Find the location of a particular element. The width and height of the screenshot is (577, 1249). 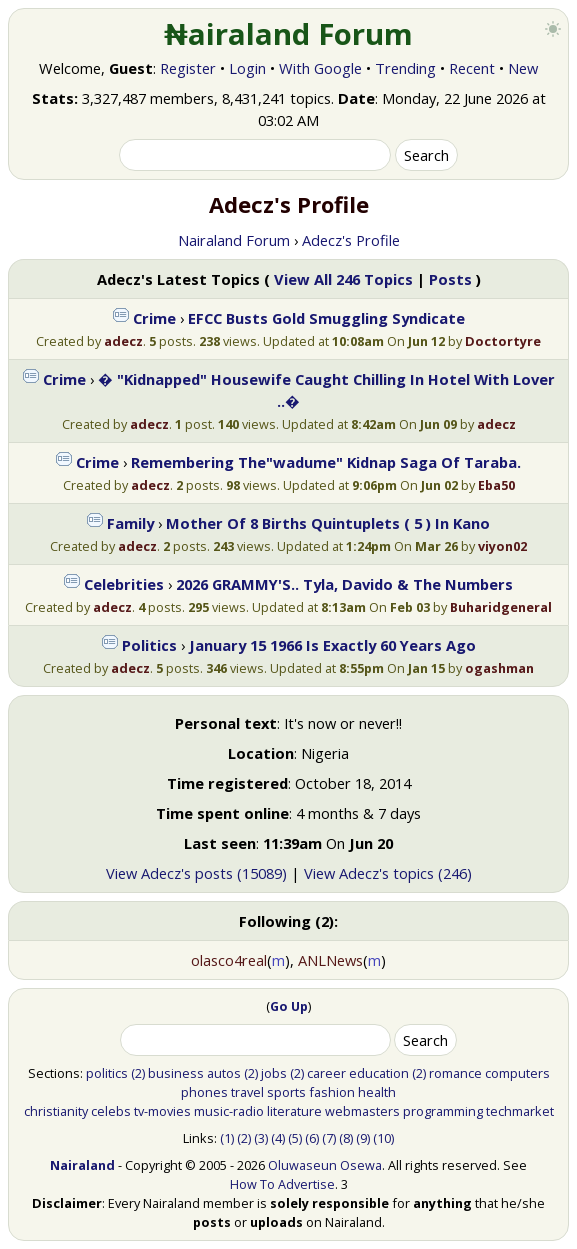

career is located at coordinates (326, 1073).